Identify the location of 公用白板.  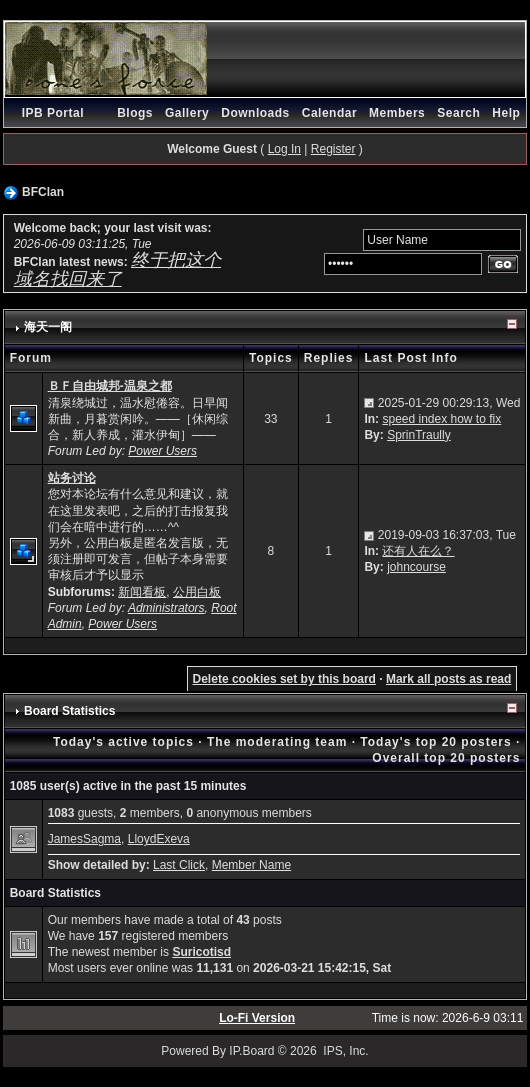
(197, 592).